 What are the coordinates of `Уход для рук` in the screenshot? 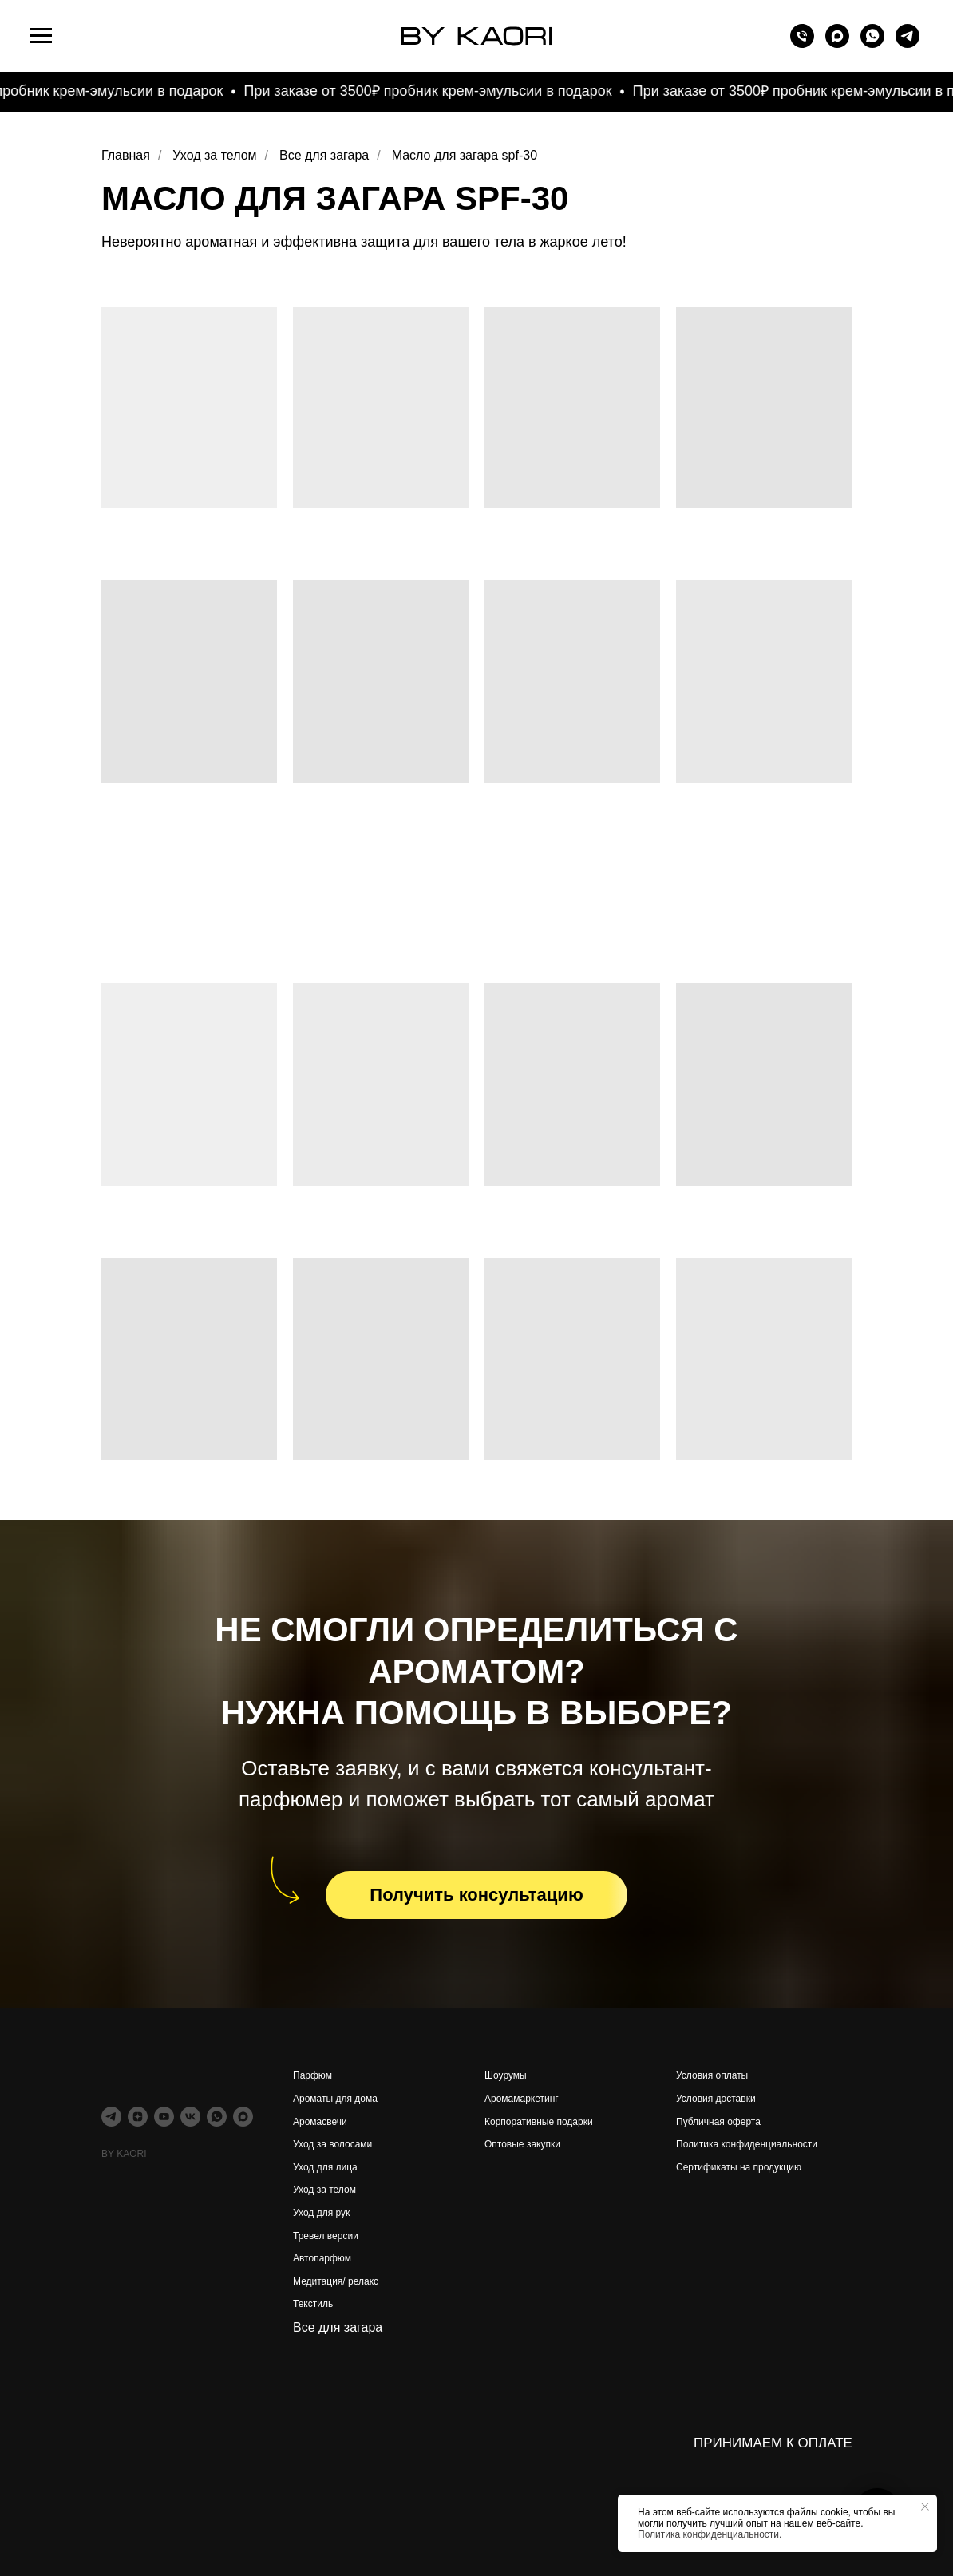 It's located at (321, 2212).